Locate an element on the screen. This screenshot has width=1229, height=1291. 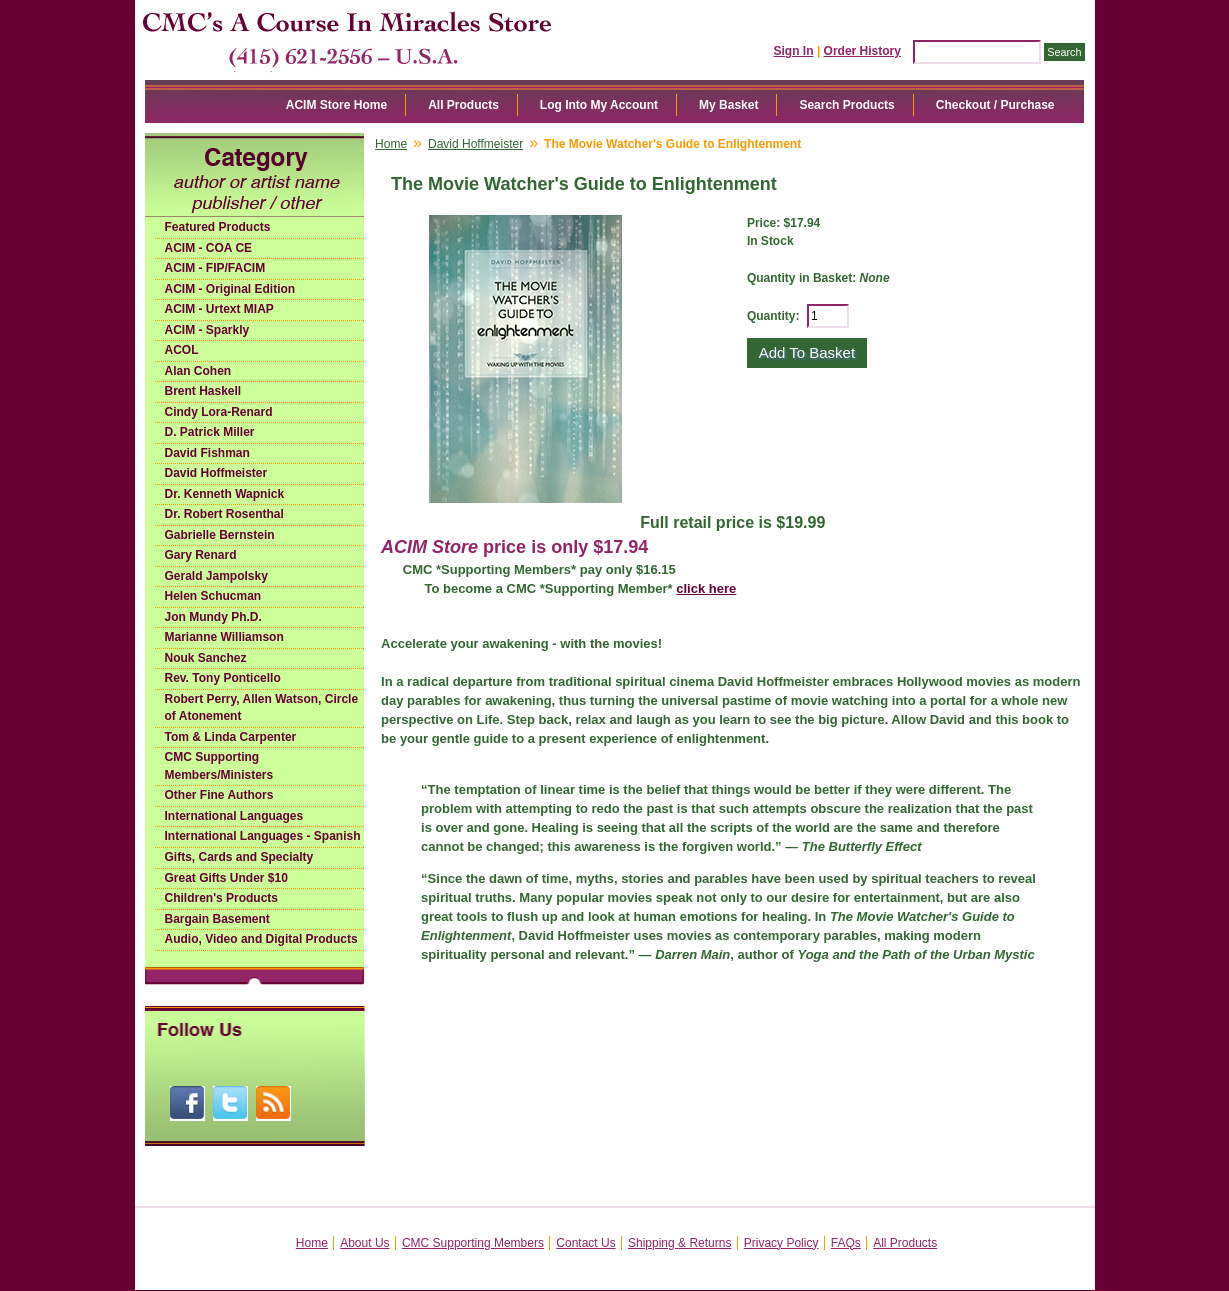
Tom & Linda Carpenter is located at coordinates (231, 737).